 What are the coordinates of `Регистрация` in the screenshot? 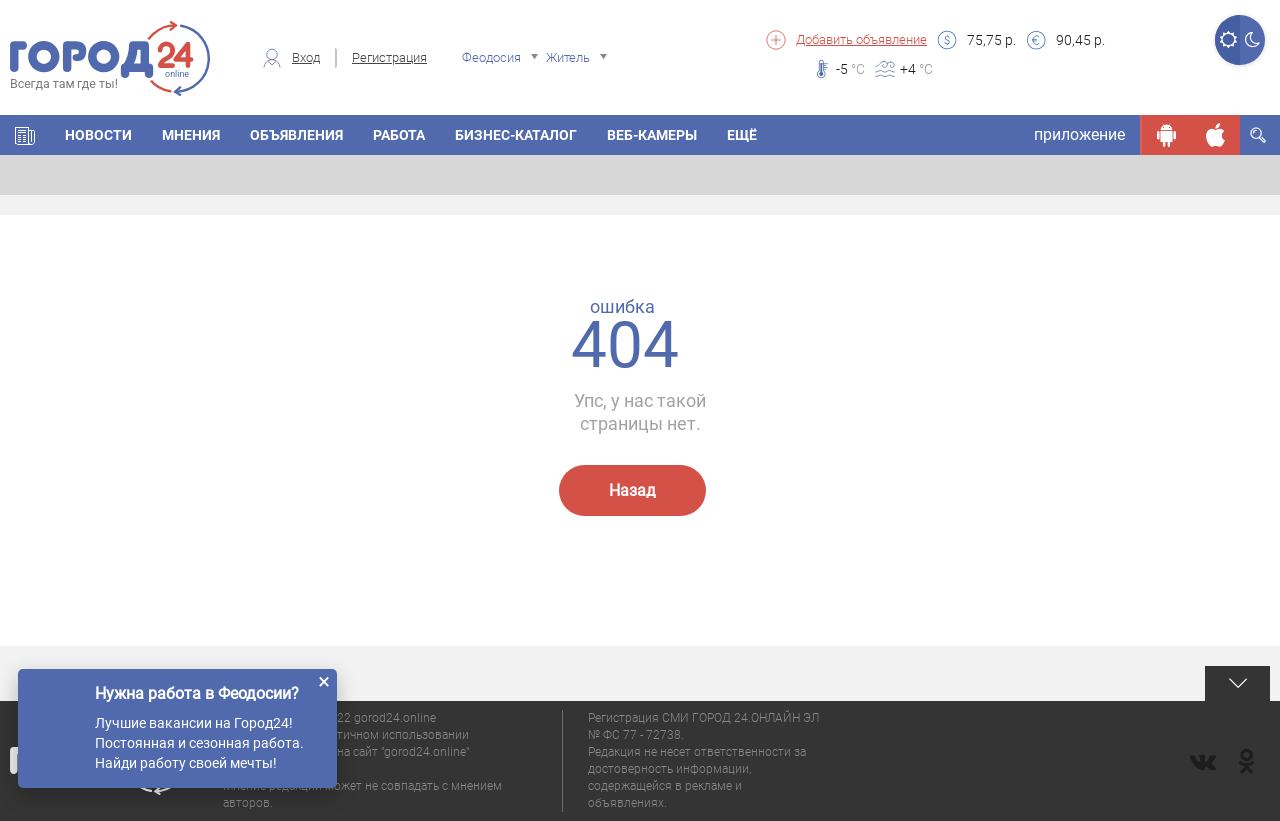 It's located at (389, 57).